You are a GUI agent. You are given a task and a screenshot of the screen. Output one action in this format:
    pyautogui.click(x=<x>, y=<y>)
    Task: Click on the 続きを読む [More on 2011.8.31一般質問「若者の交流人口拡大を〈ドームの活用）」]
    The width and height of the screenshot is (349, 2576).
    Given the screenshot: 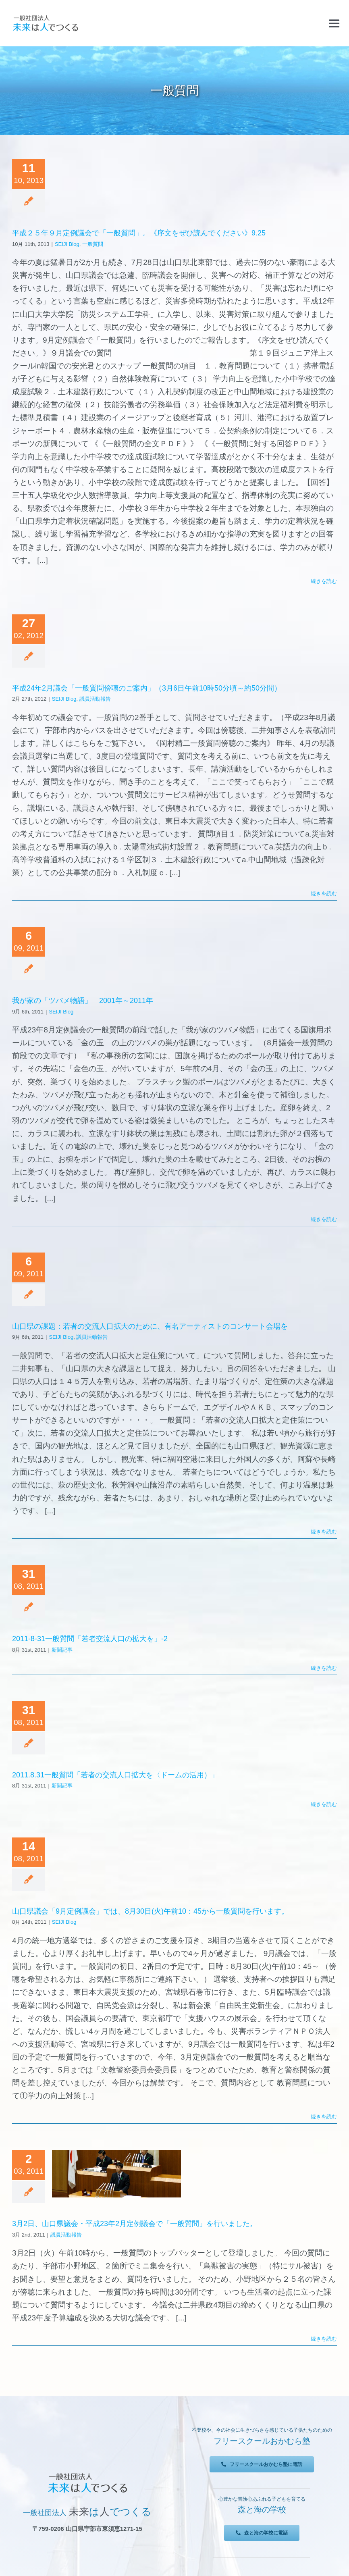 What is the action you would take?
    pyautogui.click(x=324, y=1804)
    